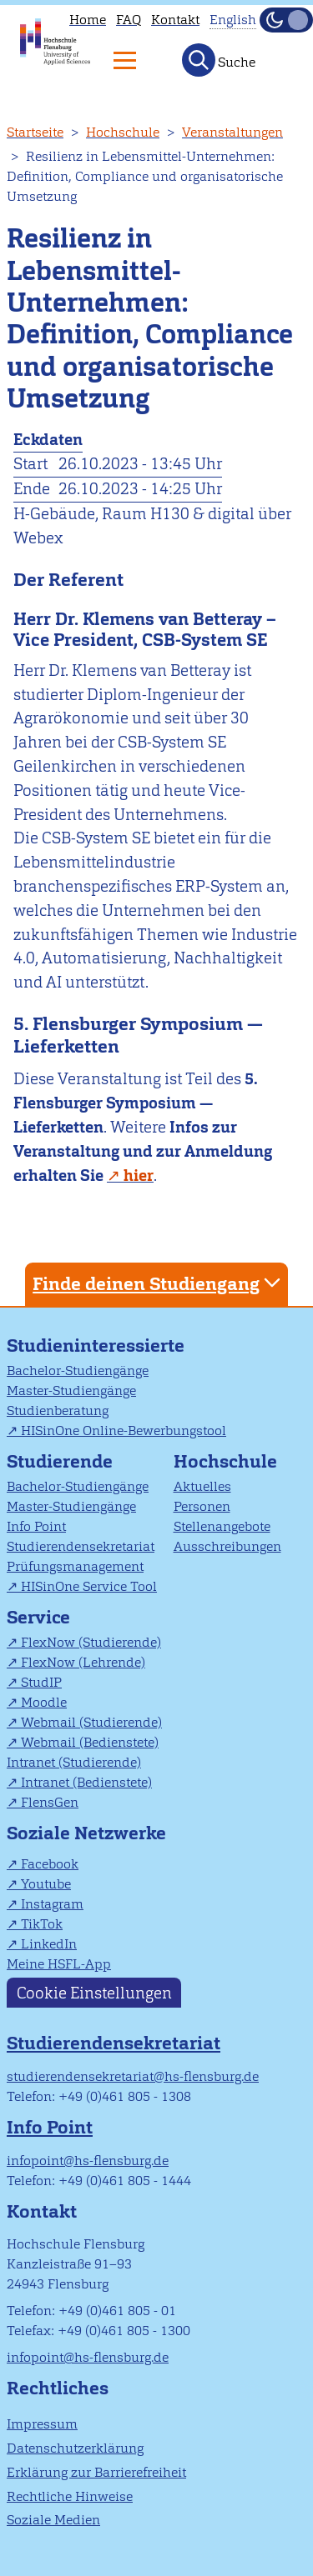  Describe the element at coordinates (42, 1924) in the screenshot. I see `TikTok` at that location.